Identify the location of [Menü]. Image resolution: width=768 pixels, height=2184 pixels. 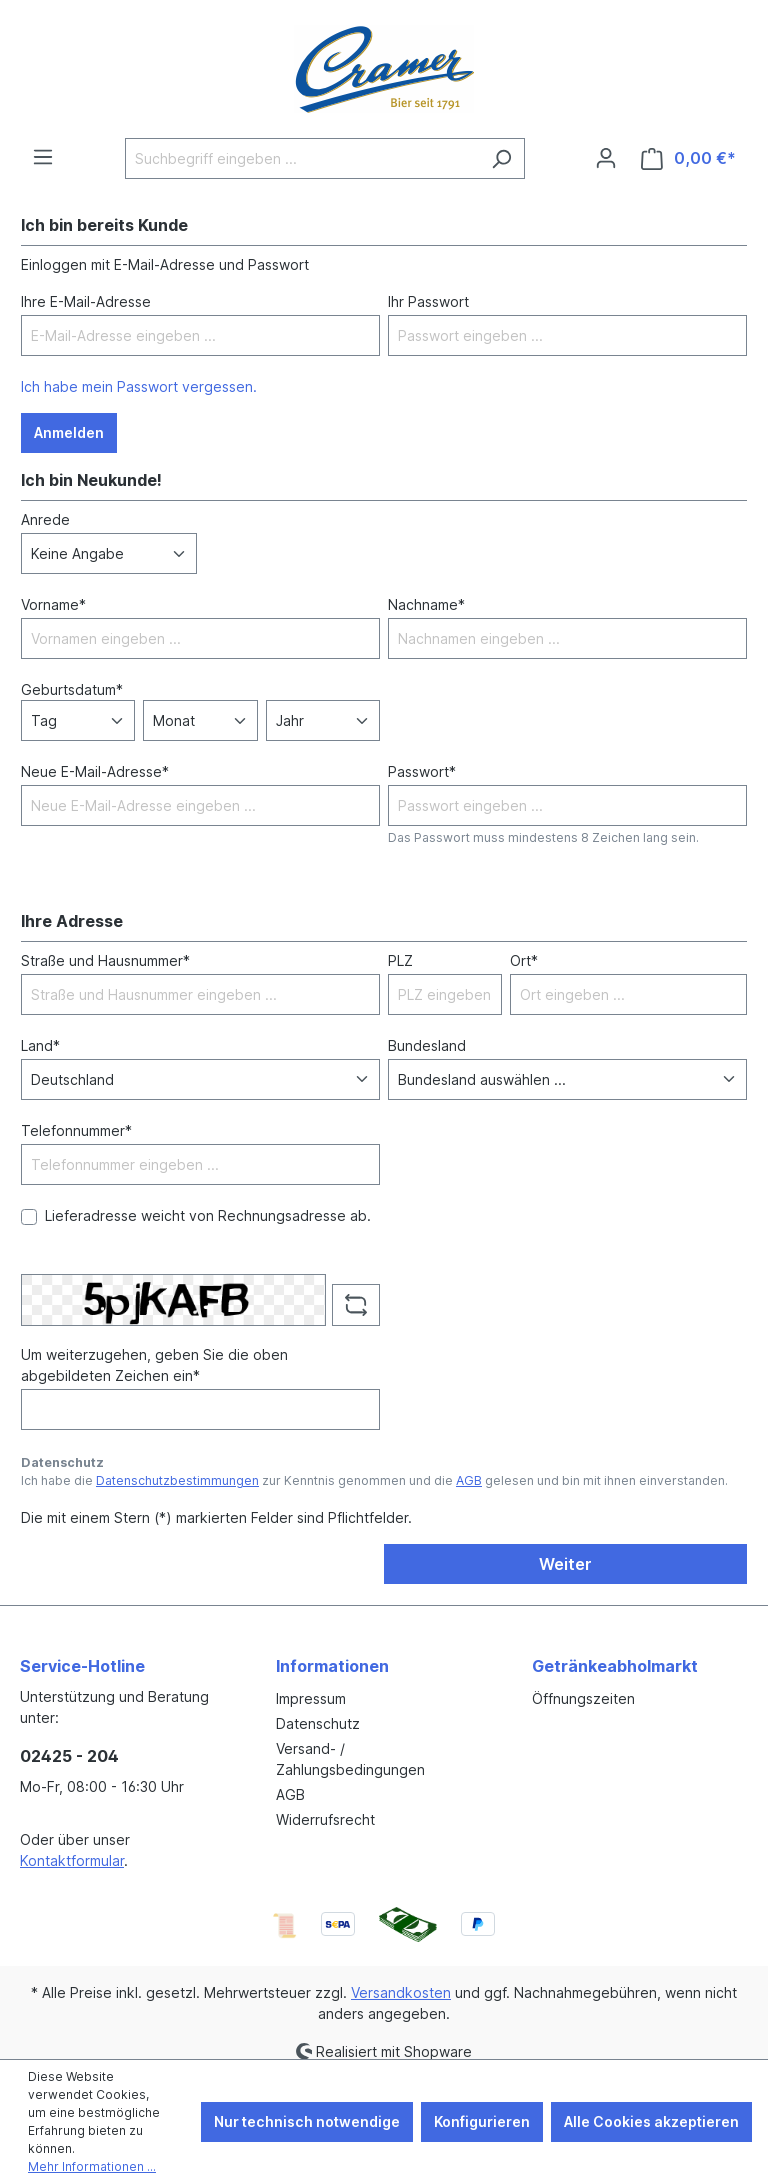
(43, 157).